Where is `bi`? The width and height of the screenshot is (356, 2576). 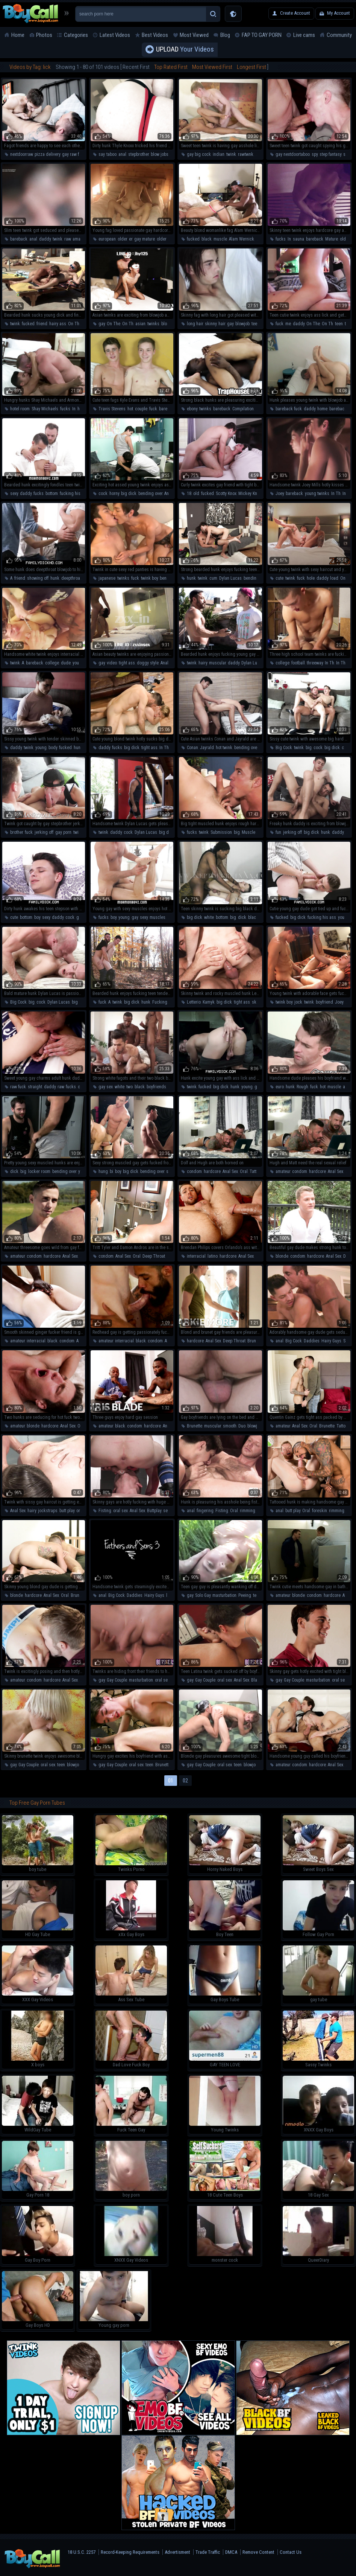 bi is located at coordinates (111, 1171).